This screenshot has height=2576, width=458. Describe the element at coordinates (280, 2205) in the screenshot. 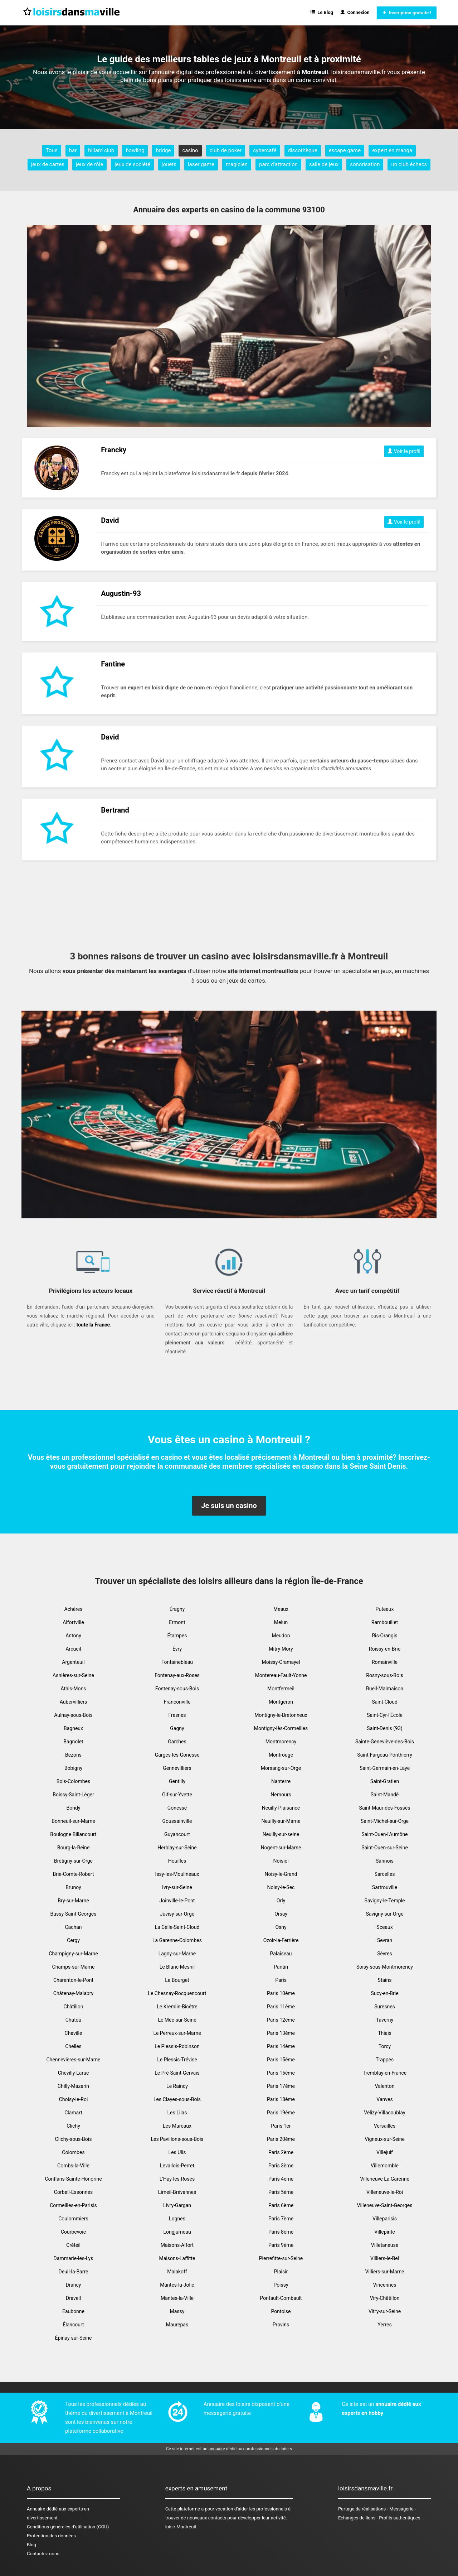

I see `Paris 6ème` at that location.